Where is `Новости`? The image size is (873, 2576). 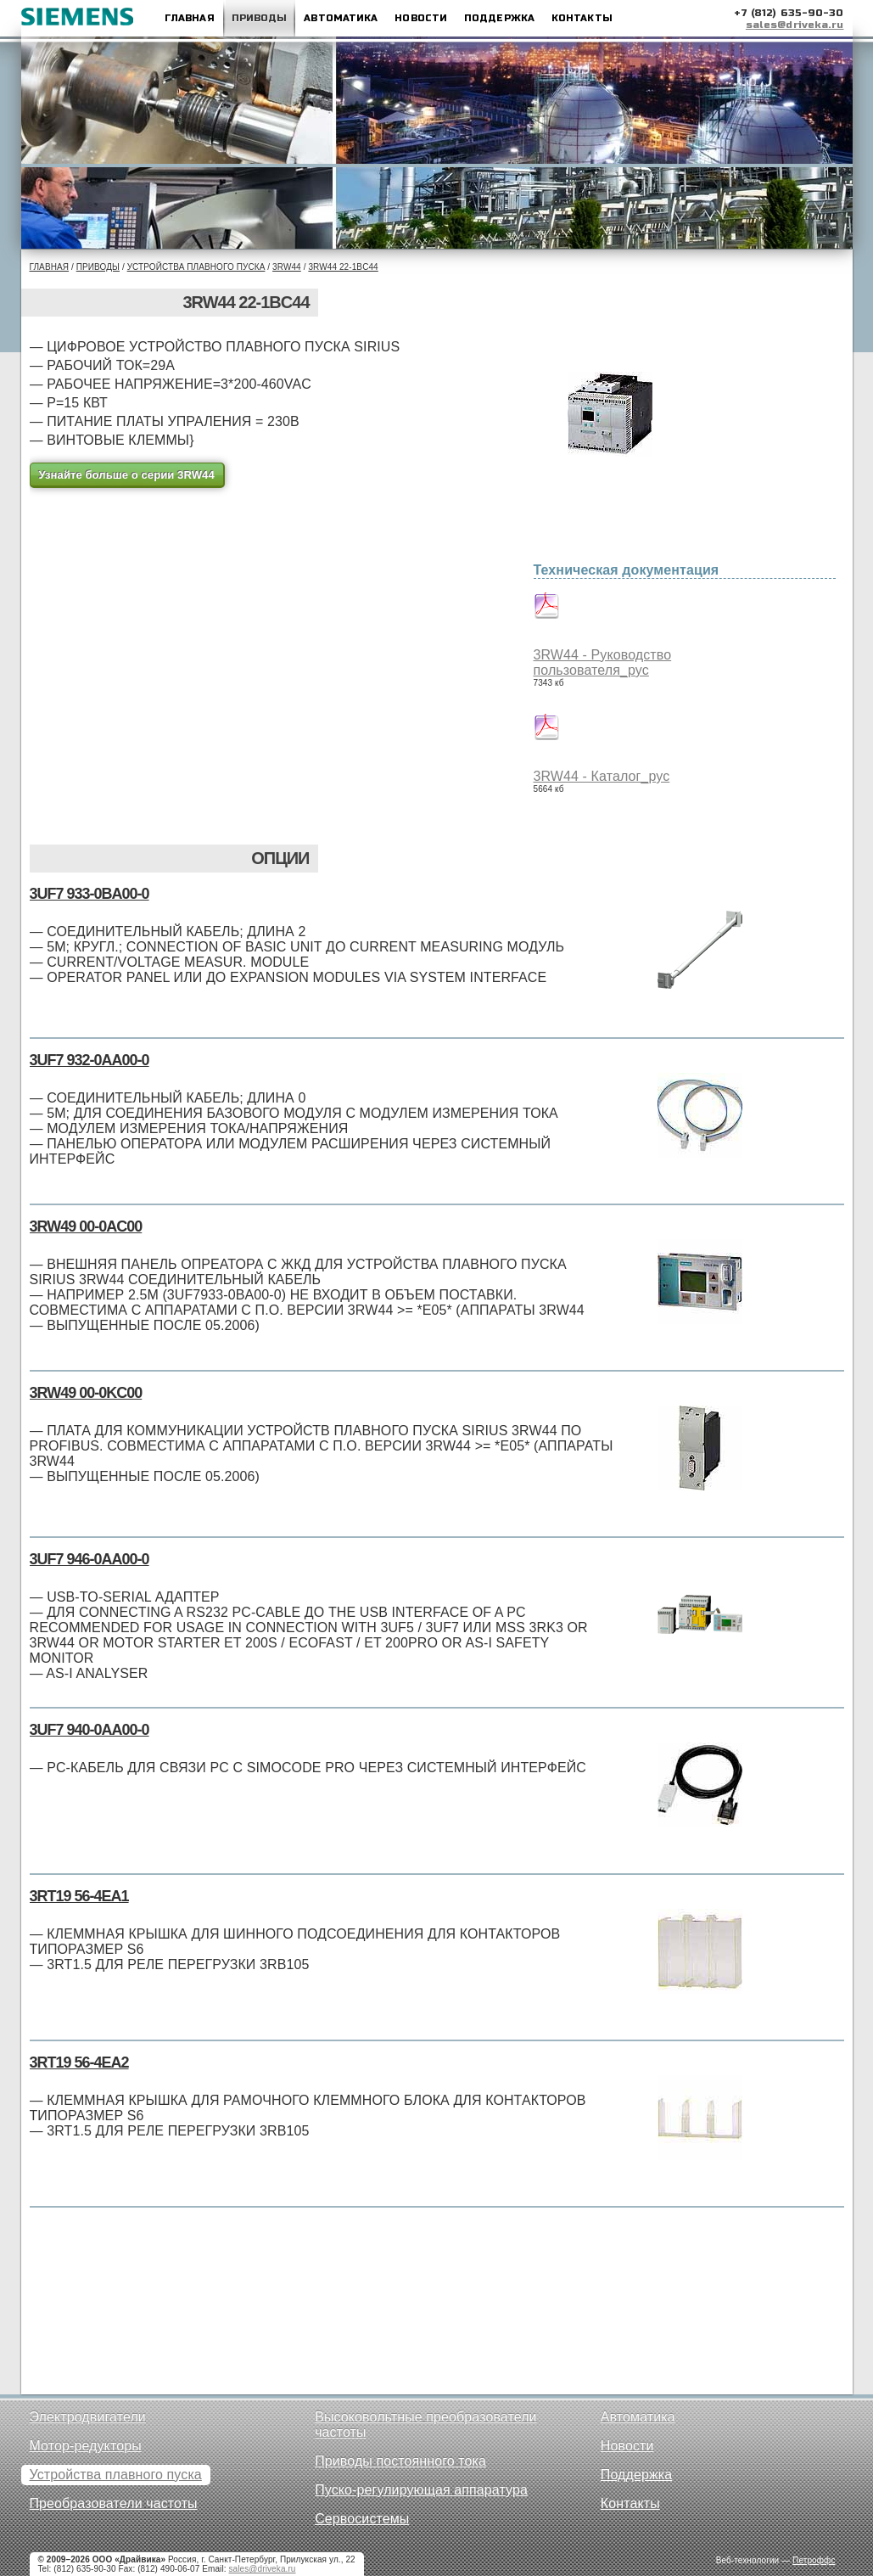 Новости is located at coordinates (421, 18).